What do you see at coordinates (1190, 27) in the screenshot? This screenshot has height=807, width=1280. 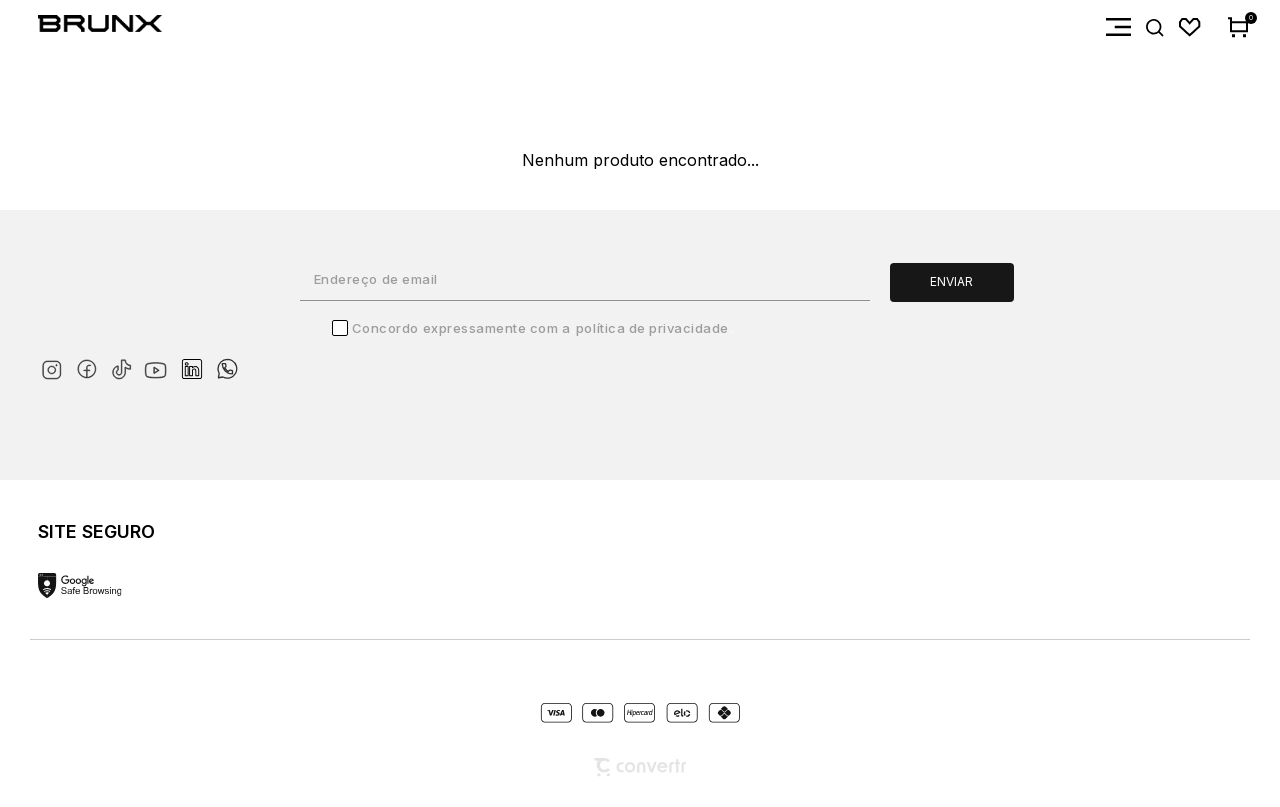 I see `[Wishlist]` at bounding box center [1190, 27].